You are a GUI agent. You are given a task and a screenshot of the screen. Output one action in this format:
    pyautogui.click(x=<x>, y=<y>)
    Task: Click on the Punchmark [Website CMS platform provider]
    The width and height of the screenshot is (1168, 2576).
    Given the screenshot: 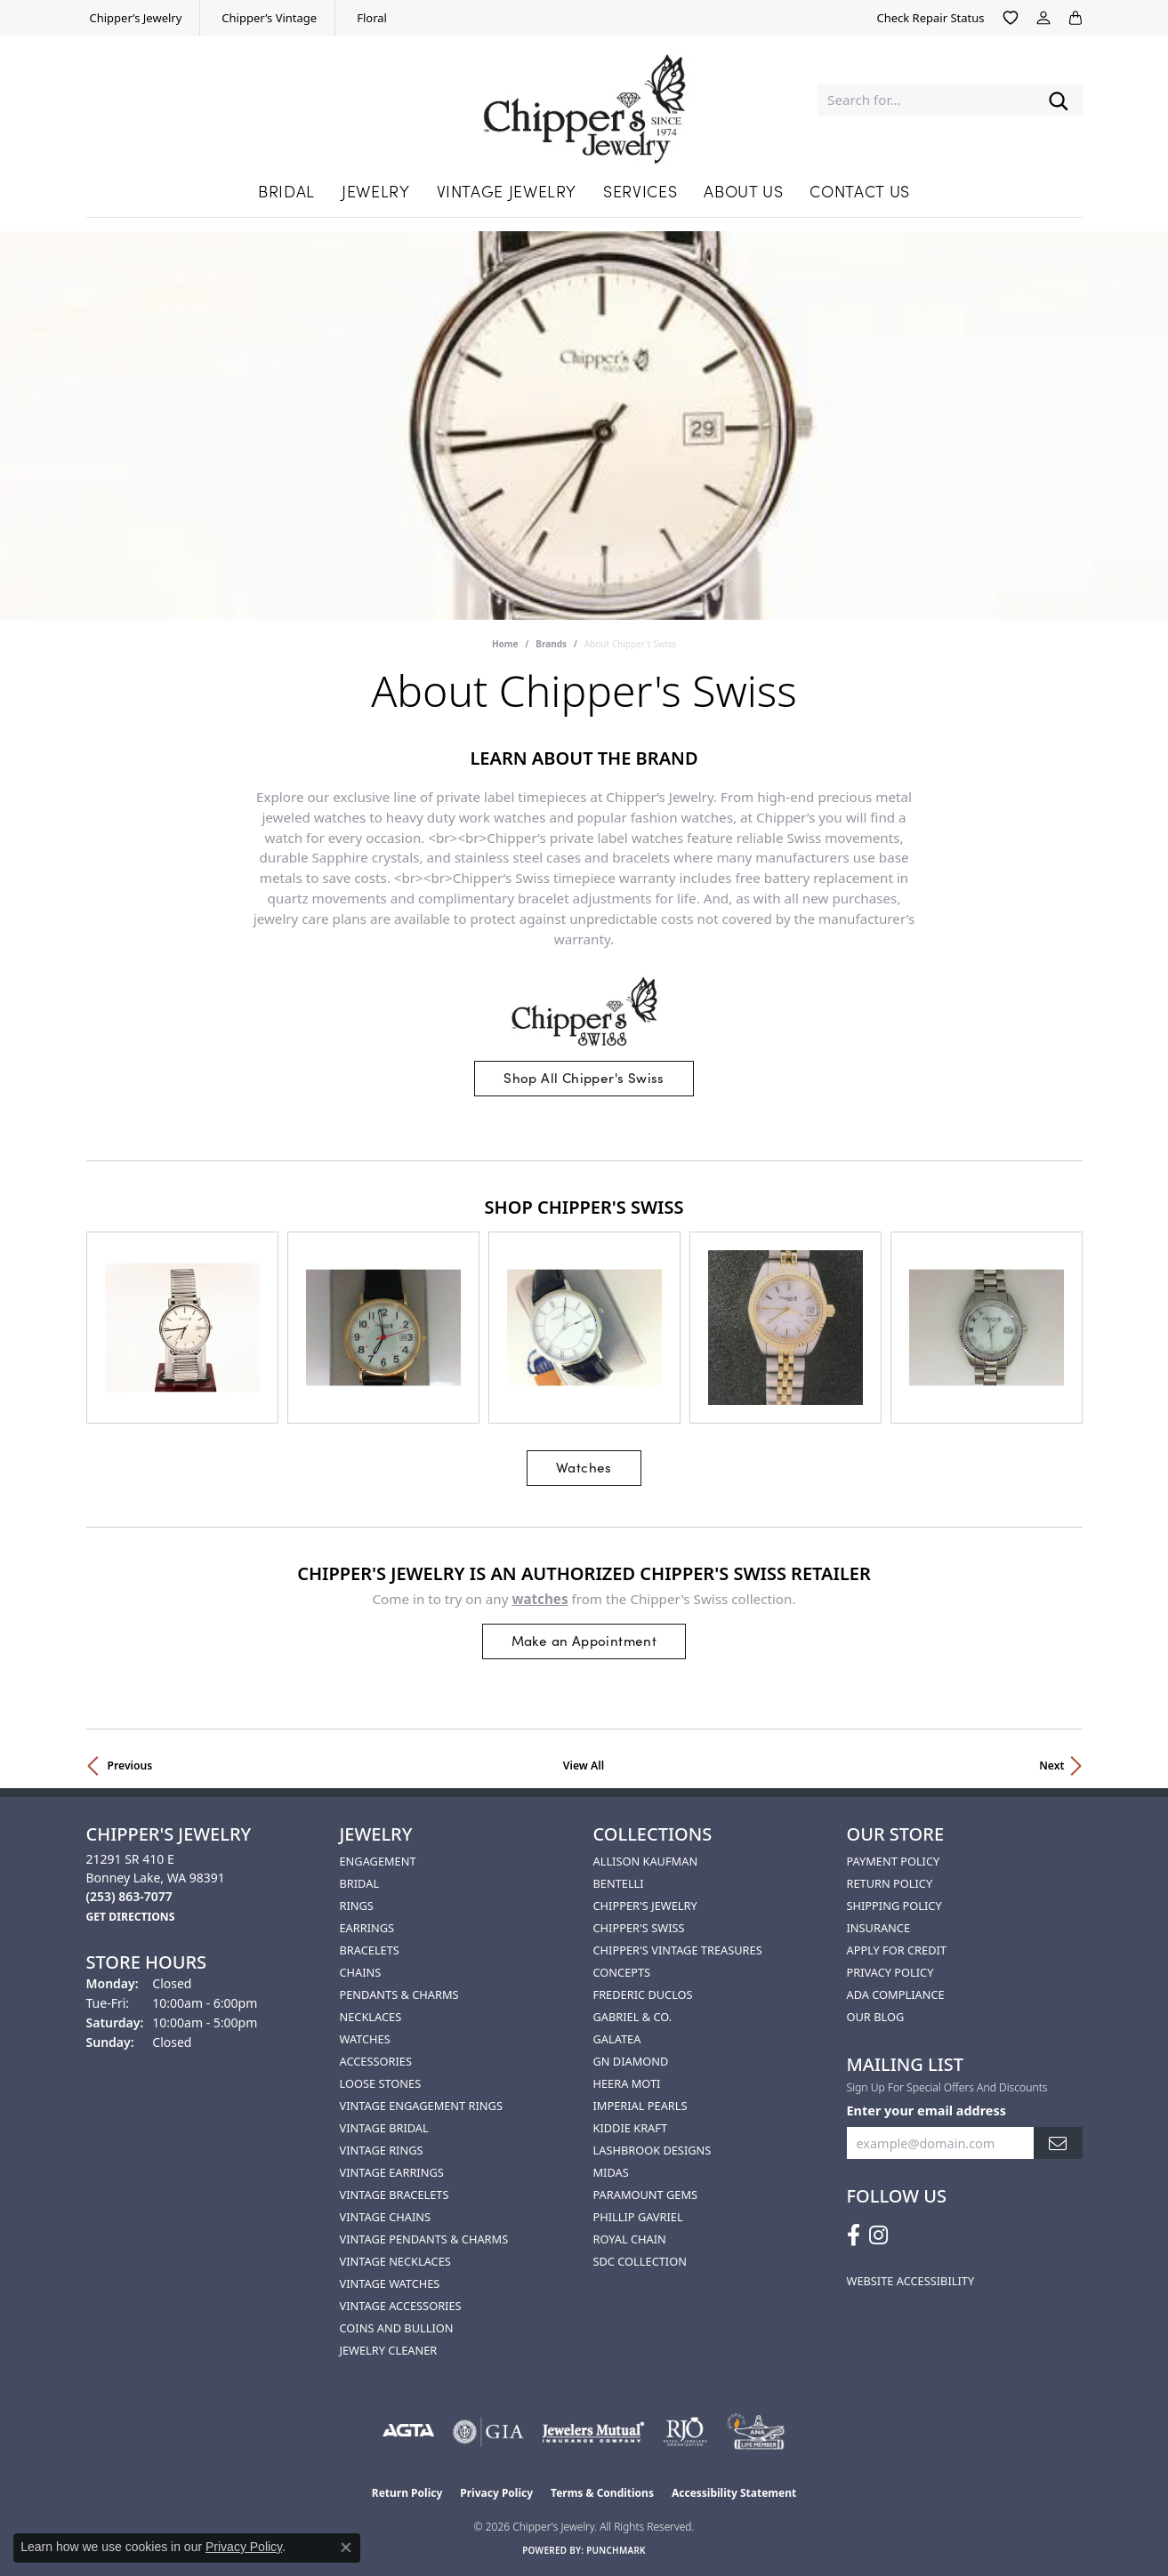 What is the action you would take?
    pyautogui.click(x=616, y=2550)
    